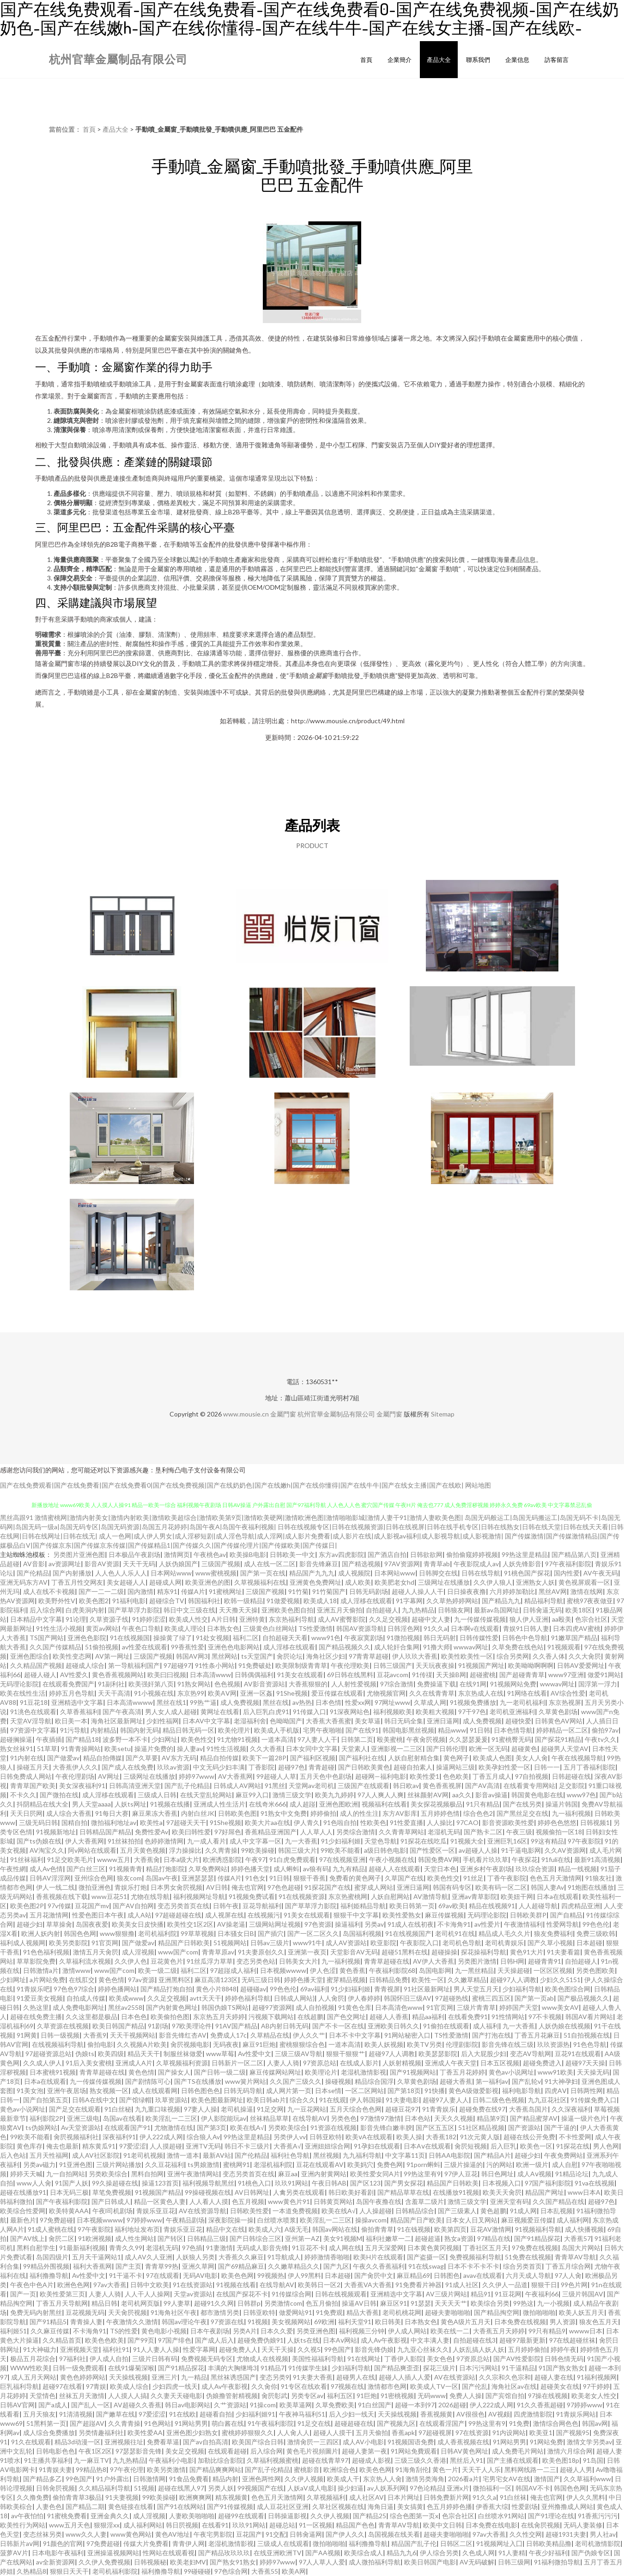 Image resolution: width=624 pixels, height=2576 pixels. Describe the element at coordinates (287, 2127) in the screenshot. I see `另类欧美综合` at that location.